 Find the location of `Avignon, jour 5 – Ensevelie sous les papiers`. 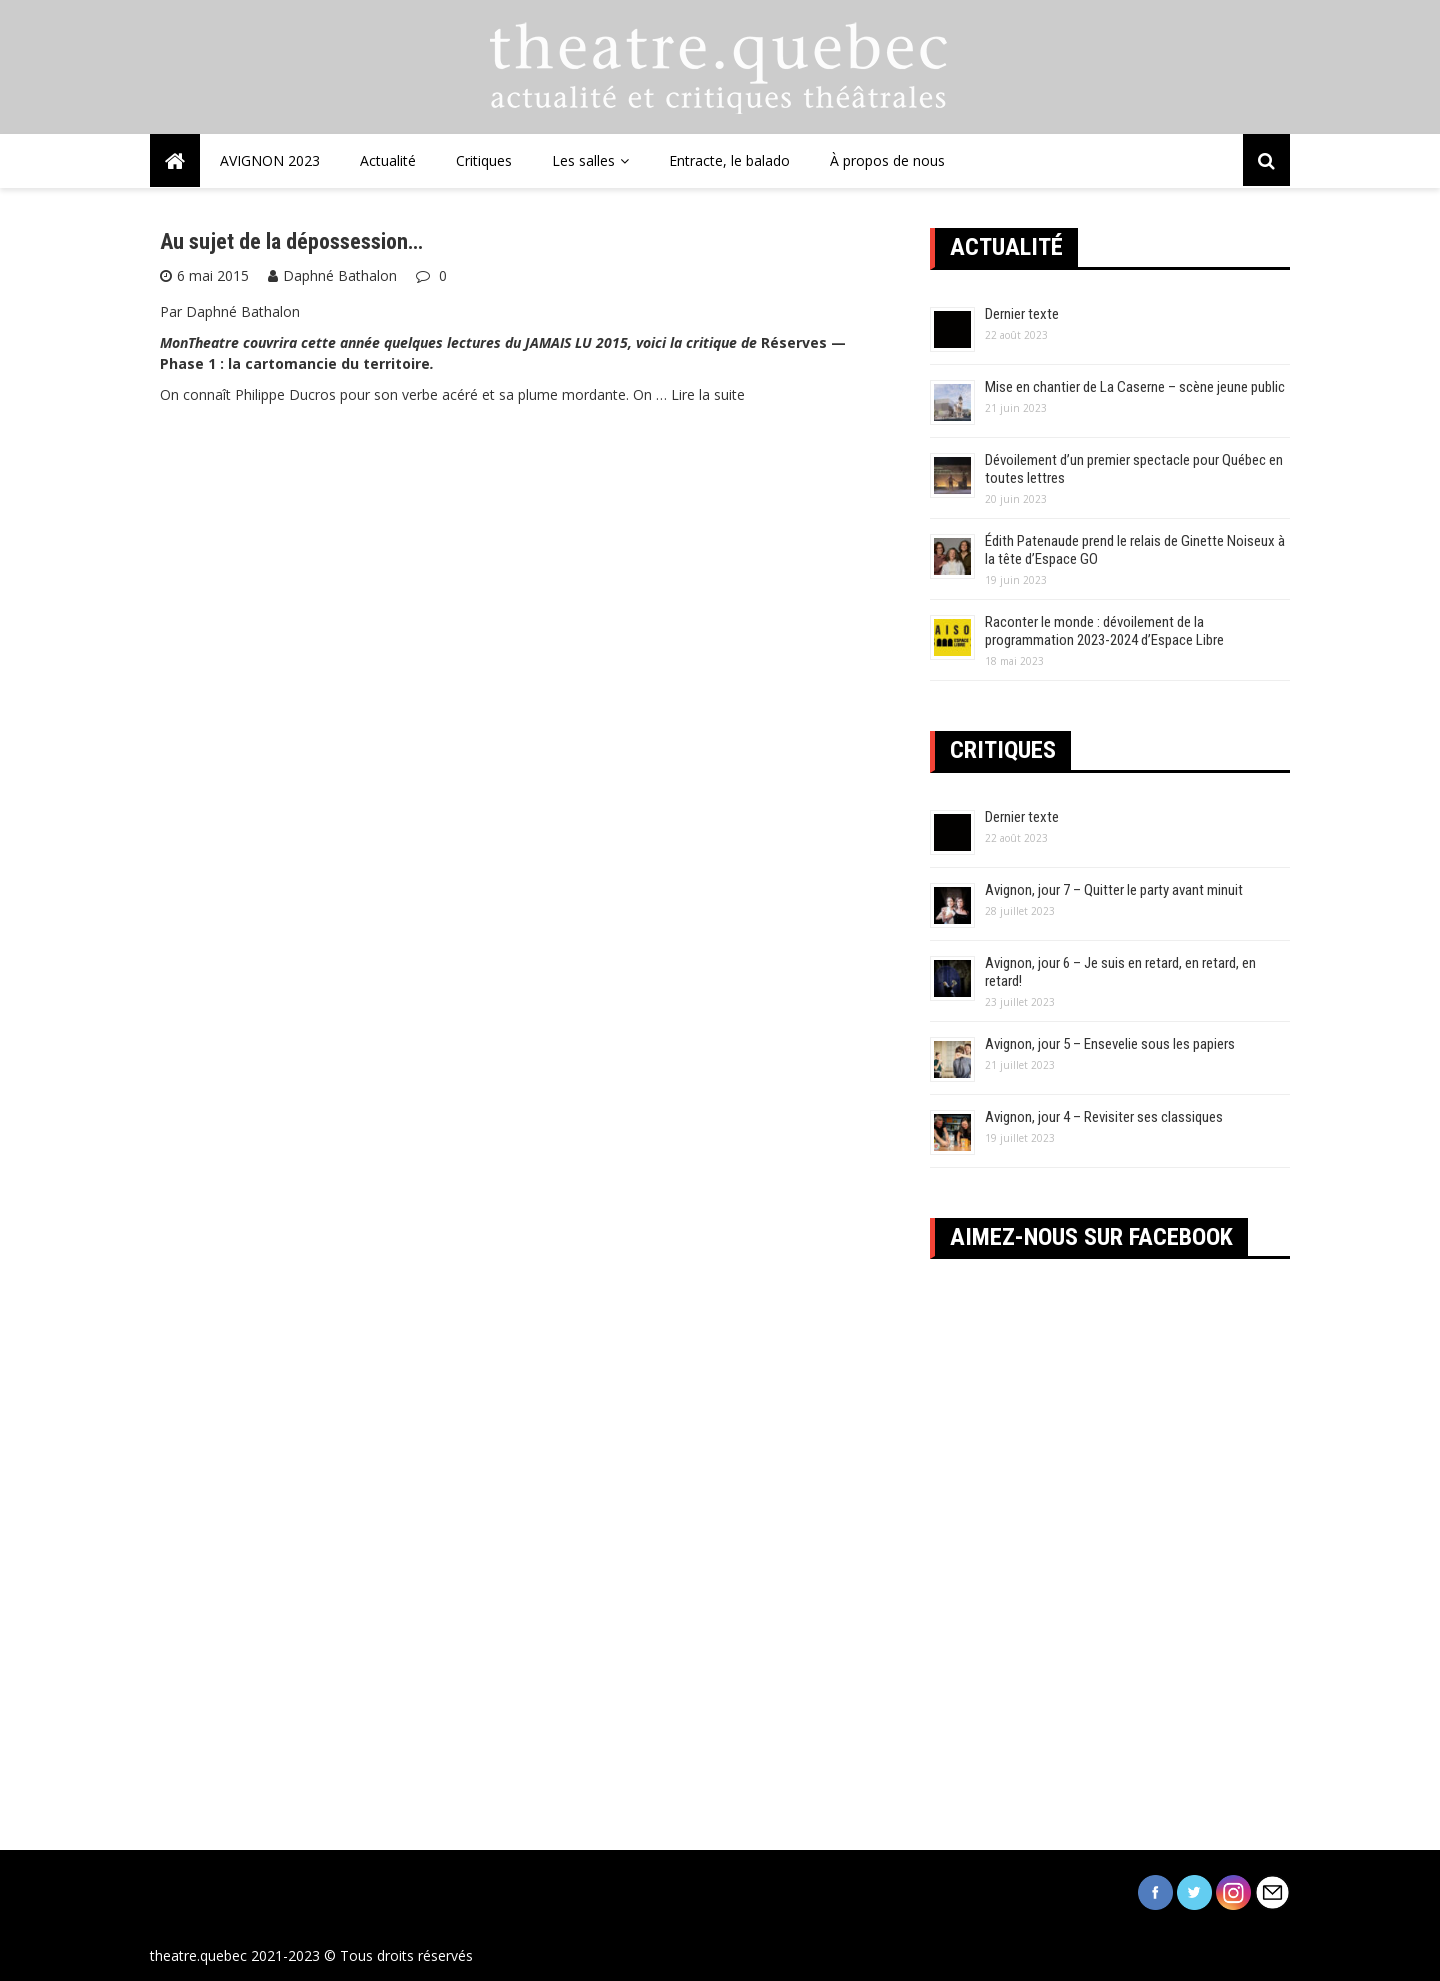

Avignon, jour 5 – Ensevelie sous les papiers is located at coordinates (1110, 1044).